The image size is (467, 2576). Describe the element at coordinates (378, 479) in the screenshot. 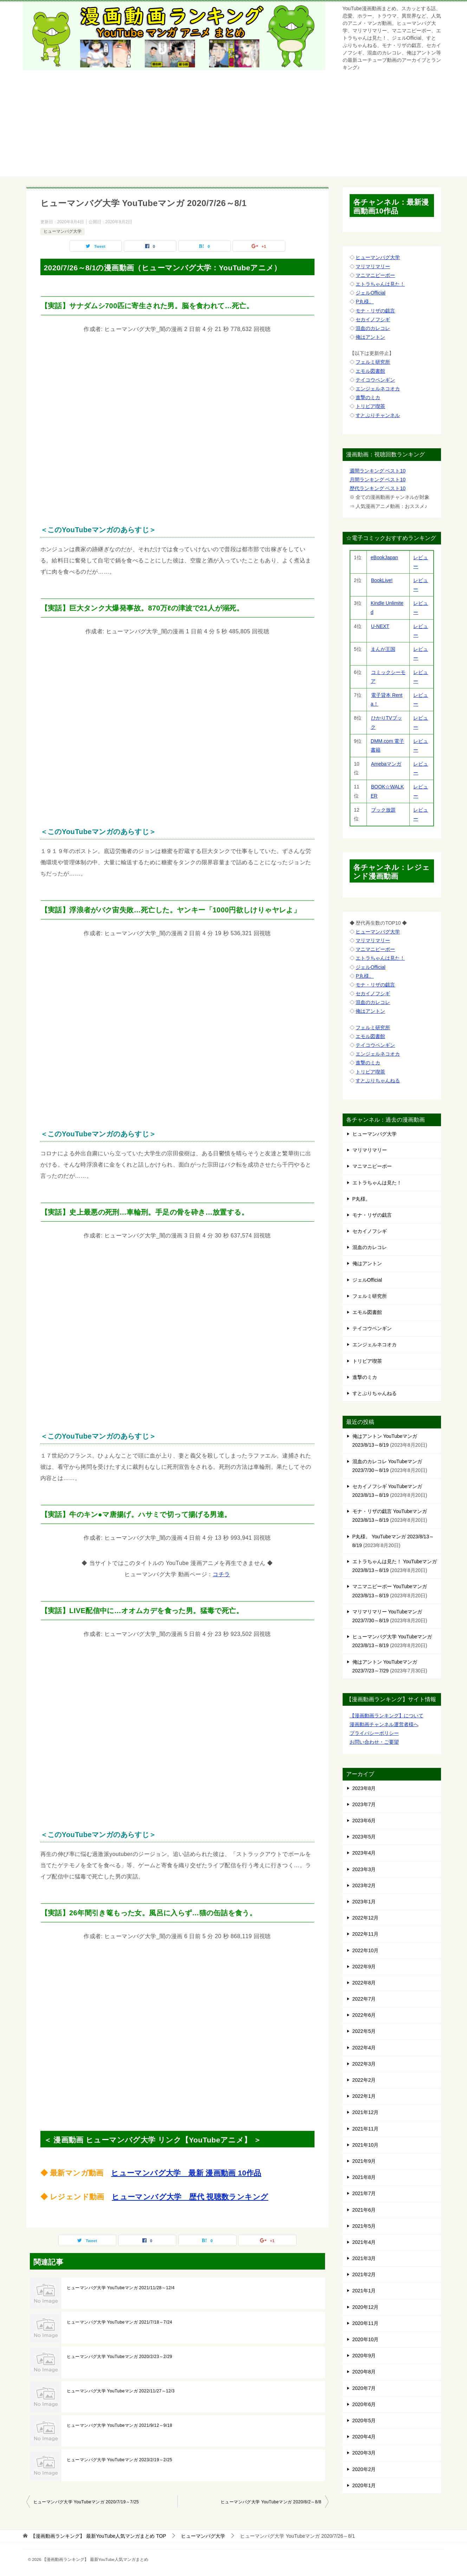

I see `月間ランキング ベスト10` at that location.